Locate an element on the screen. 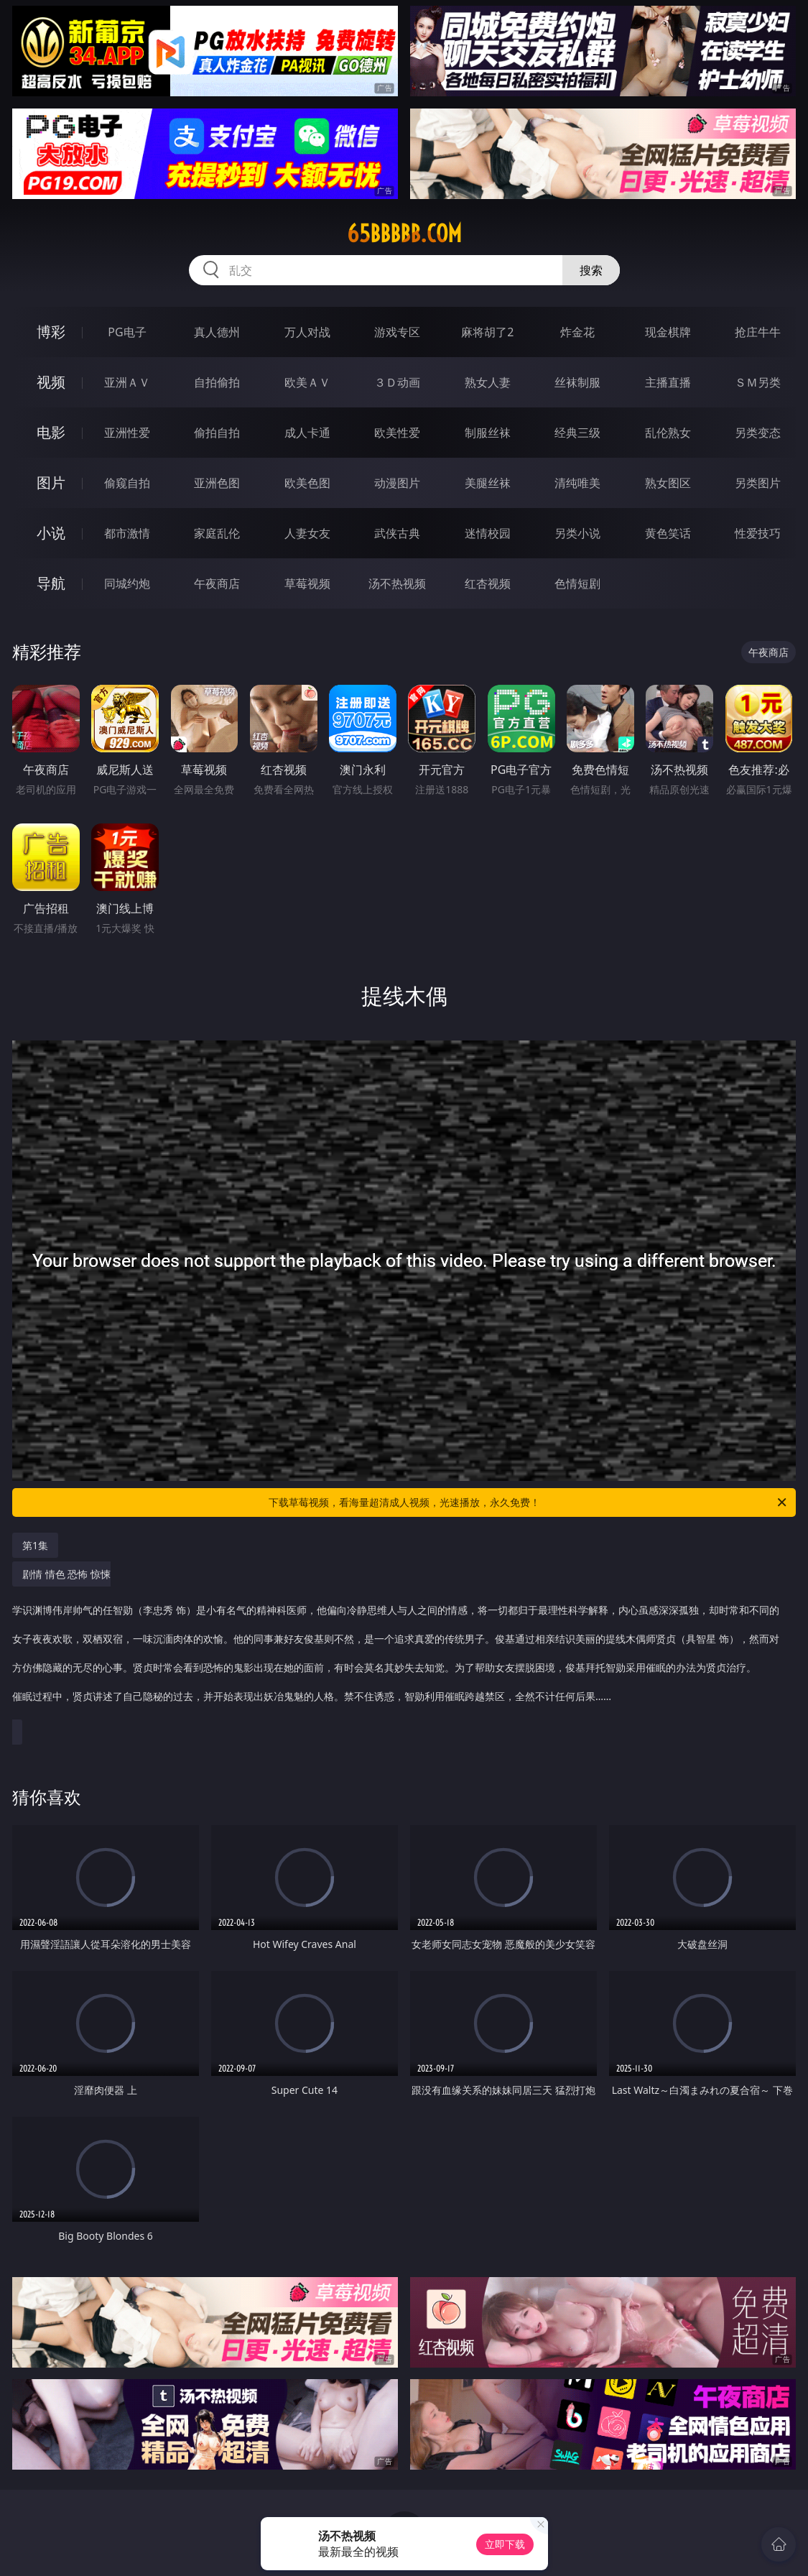  丝袜制服 is located at coordinates (577, 382).